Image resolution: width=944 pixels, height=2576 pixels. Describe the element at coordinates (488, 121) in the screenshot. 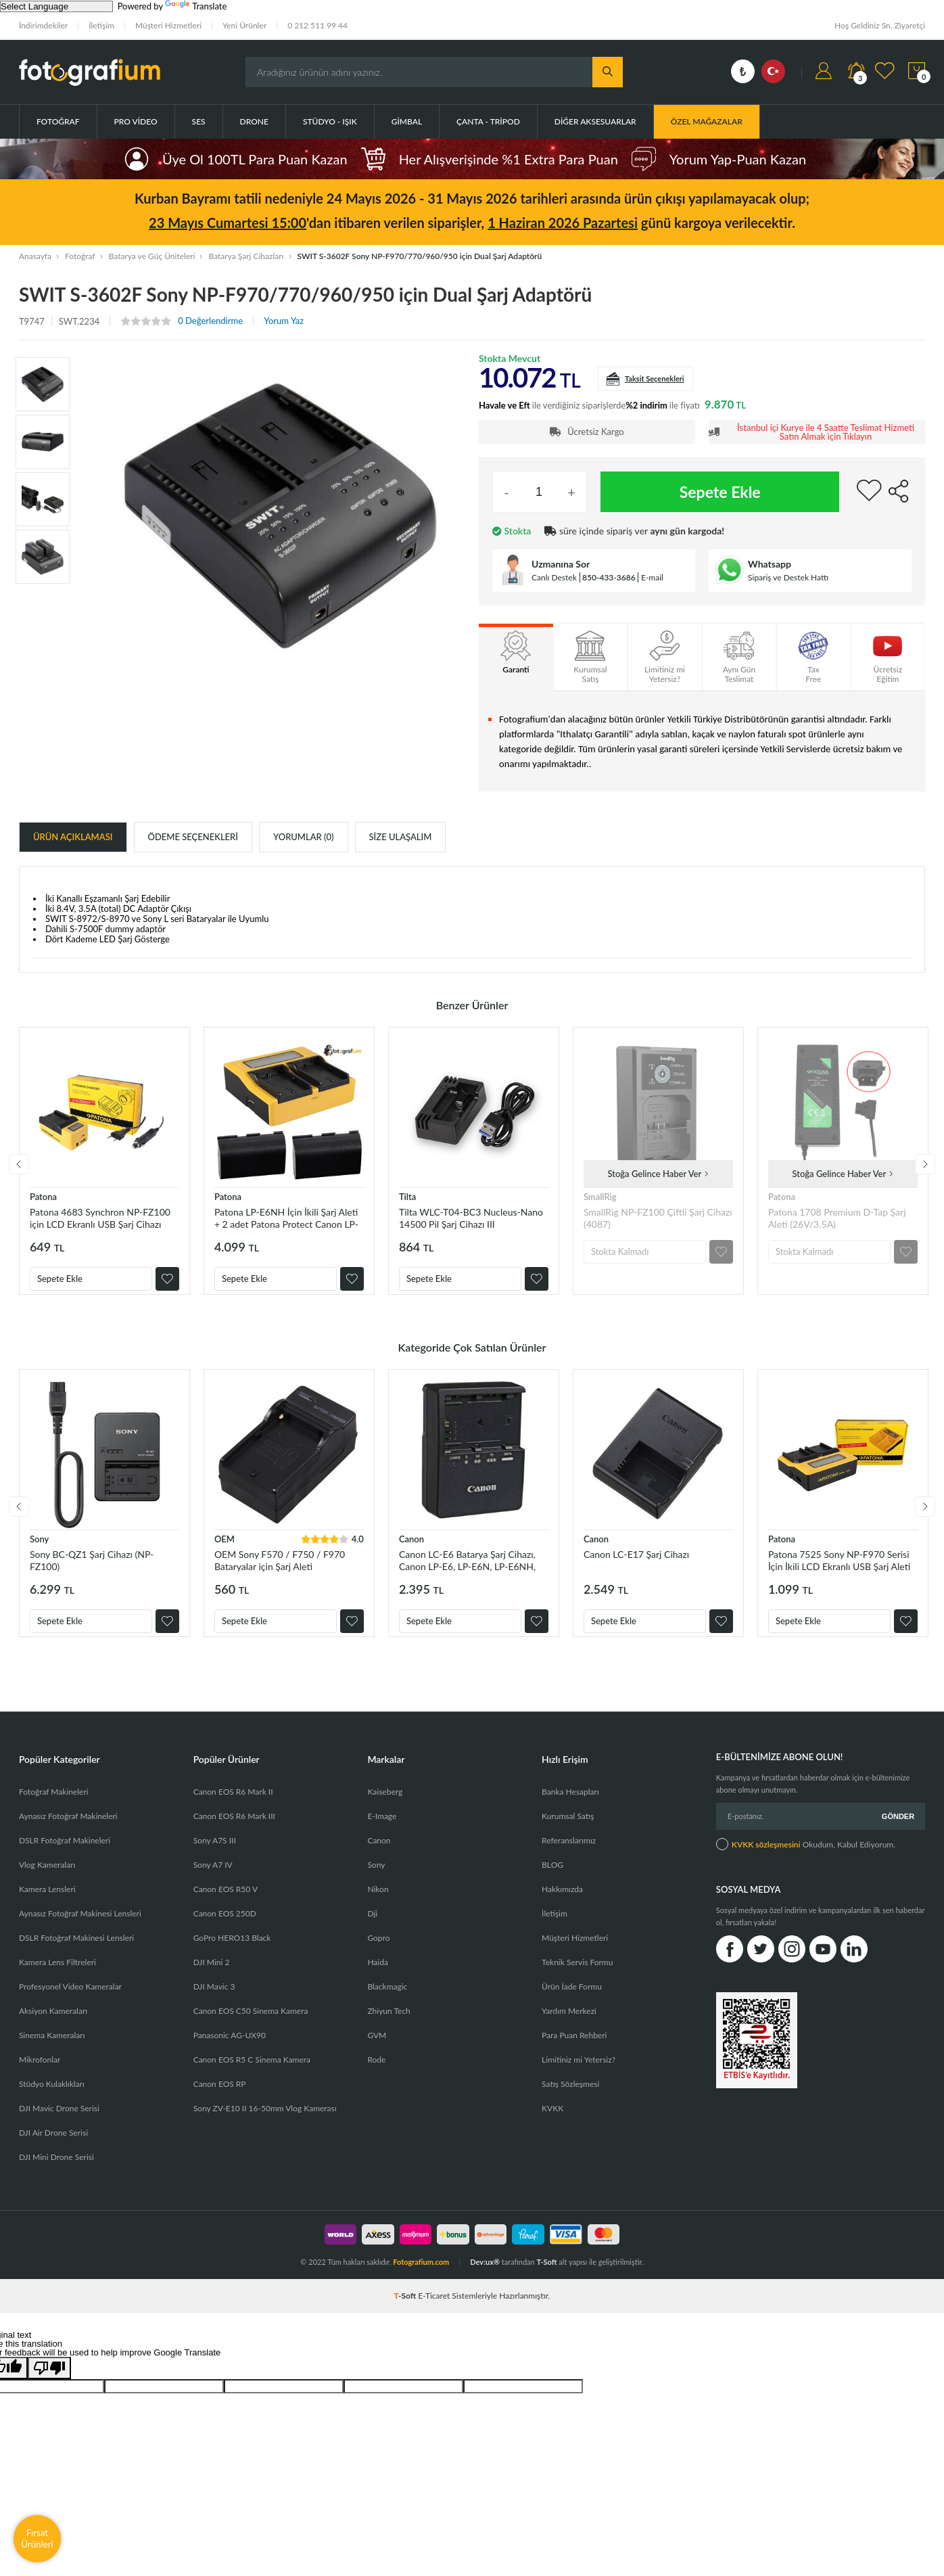

I see `Çanta - Tripod` at that location.